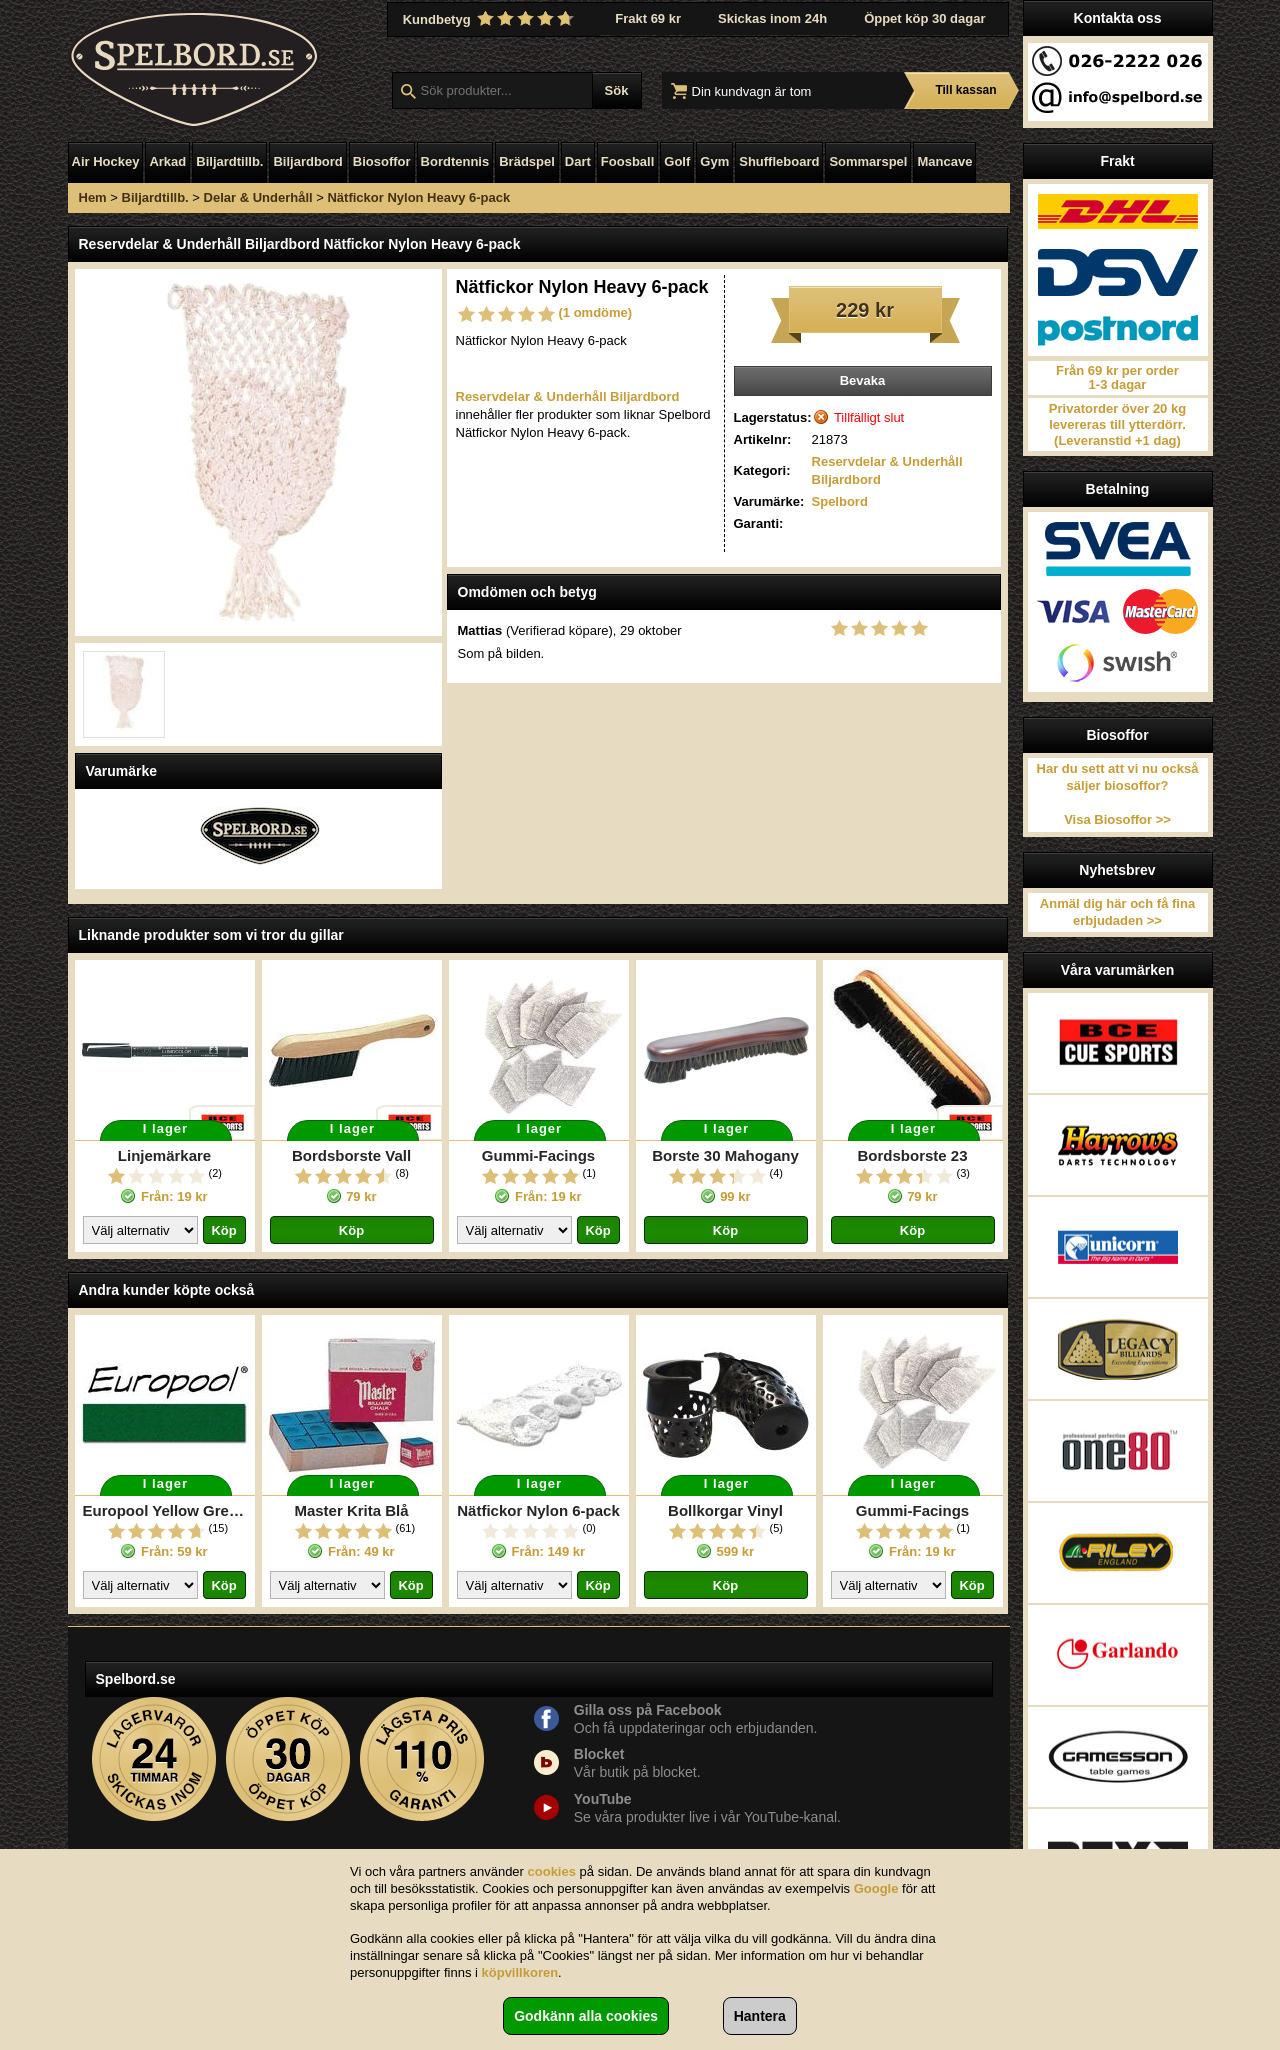 This screenshot has width=1280, height=2050. What do you see at coordinates (876, 1888) in the screenshot?
I see `Google` at bounding box center [876, 1888].